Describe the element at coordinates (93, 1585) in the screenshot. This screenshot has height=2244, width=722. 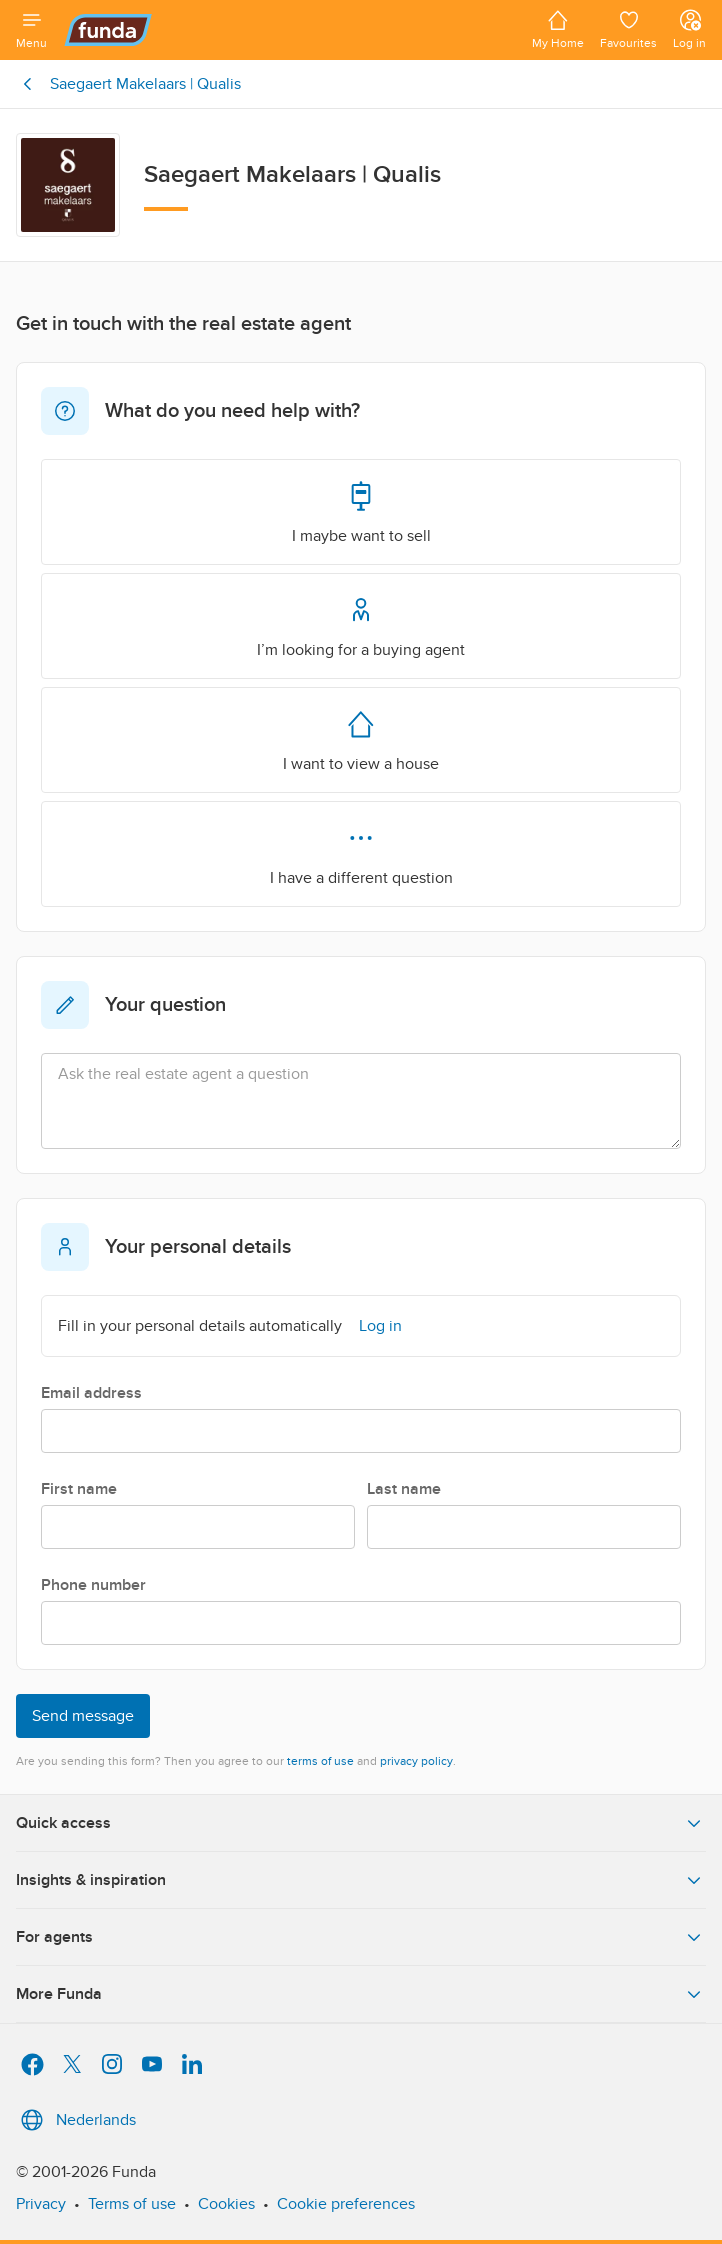
I see `Phone number` at that location.